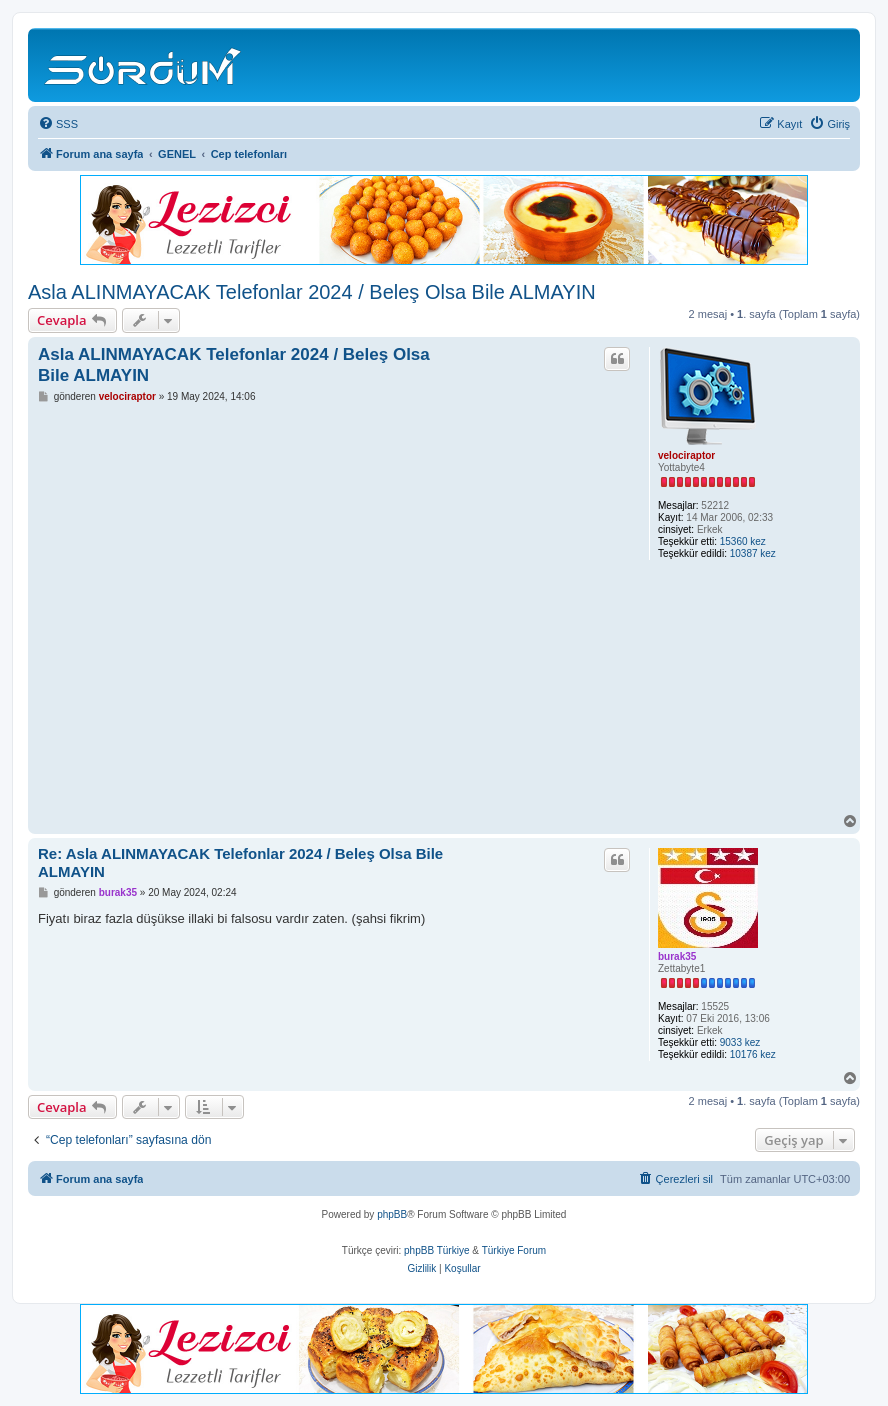 Image resolution: width=888 pixels, height=1406 pixels. What do you see at coordinates (743, 541) in the screenshot?
I see `15360 kez` at bounding box center [743, 541].